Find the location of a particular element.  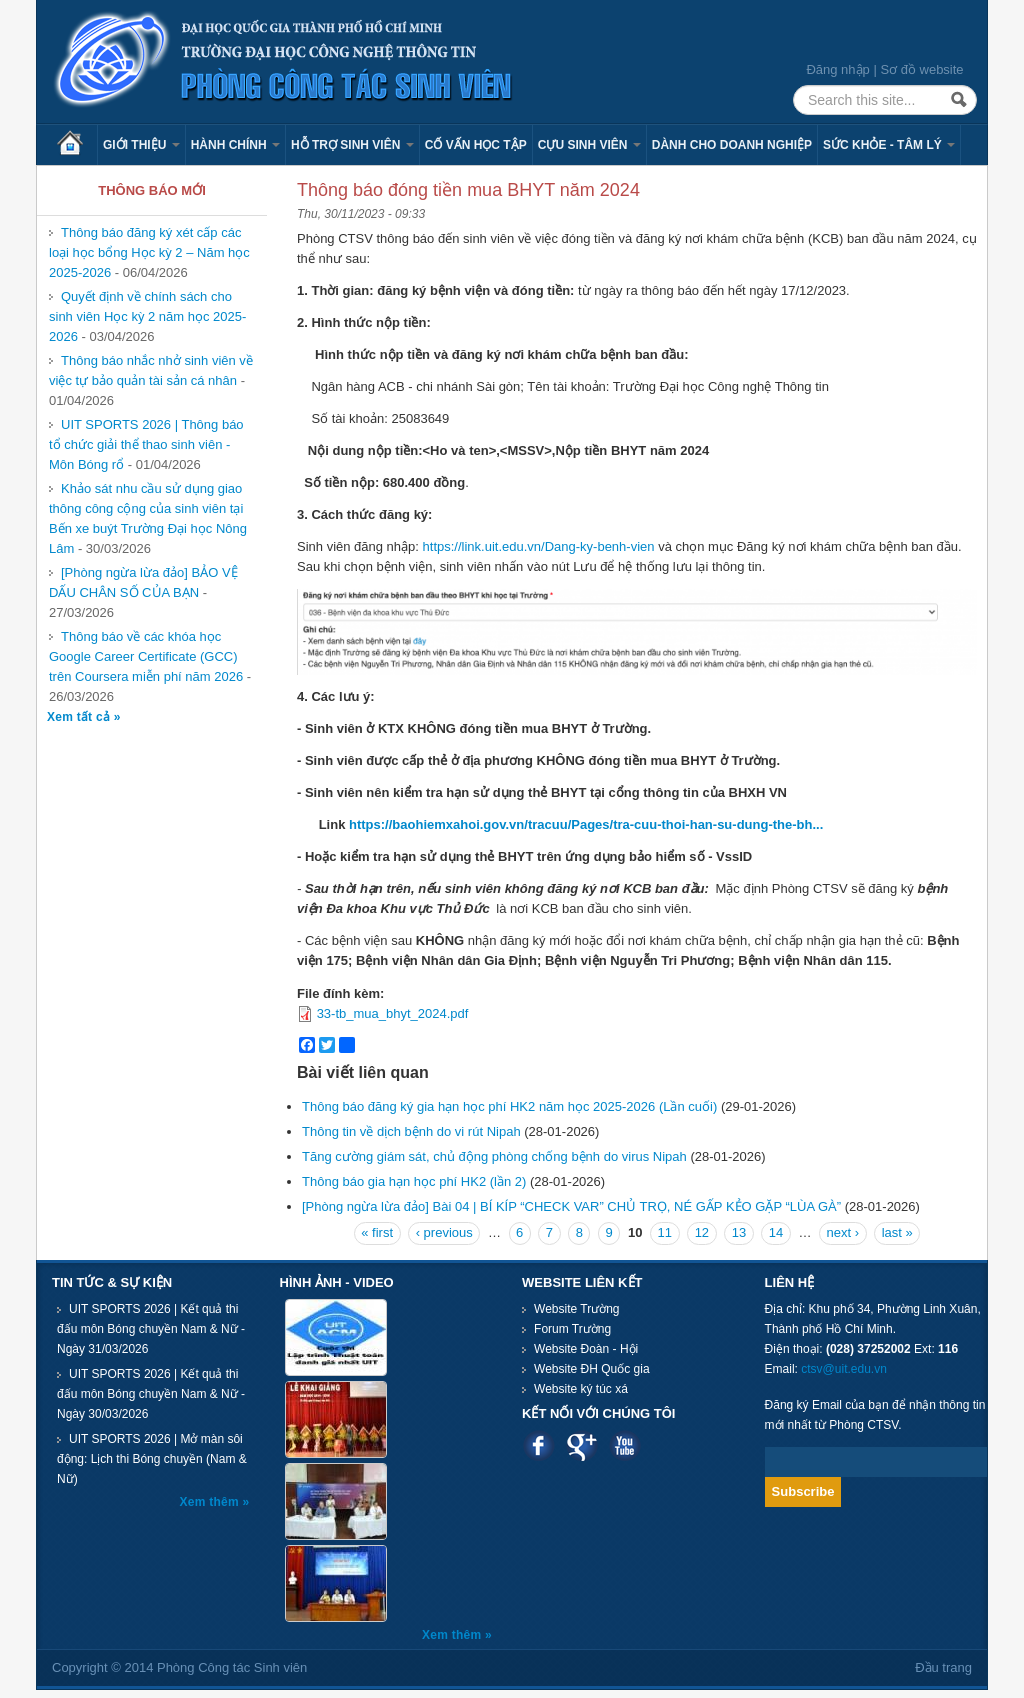

https://baohiemxahoi.gov.vn/tracuu/Pages/tra-cuu-thoi-han-su-dung-the-bh... is located at coordinates (586, 824).